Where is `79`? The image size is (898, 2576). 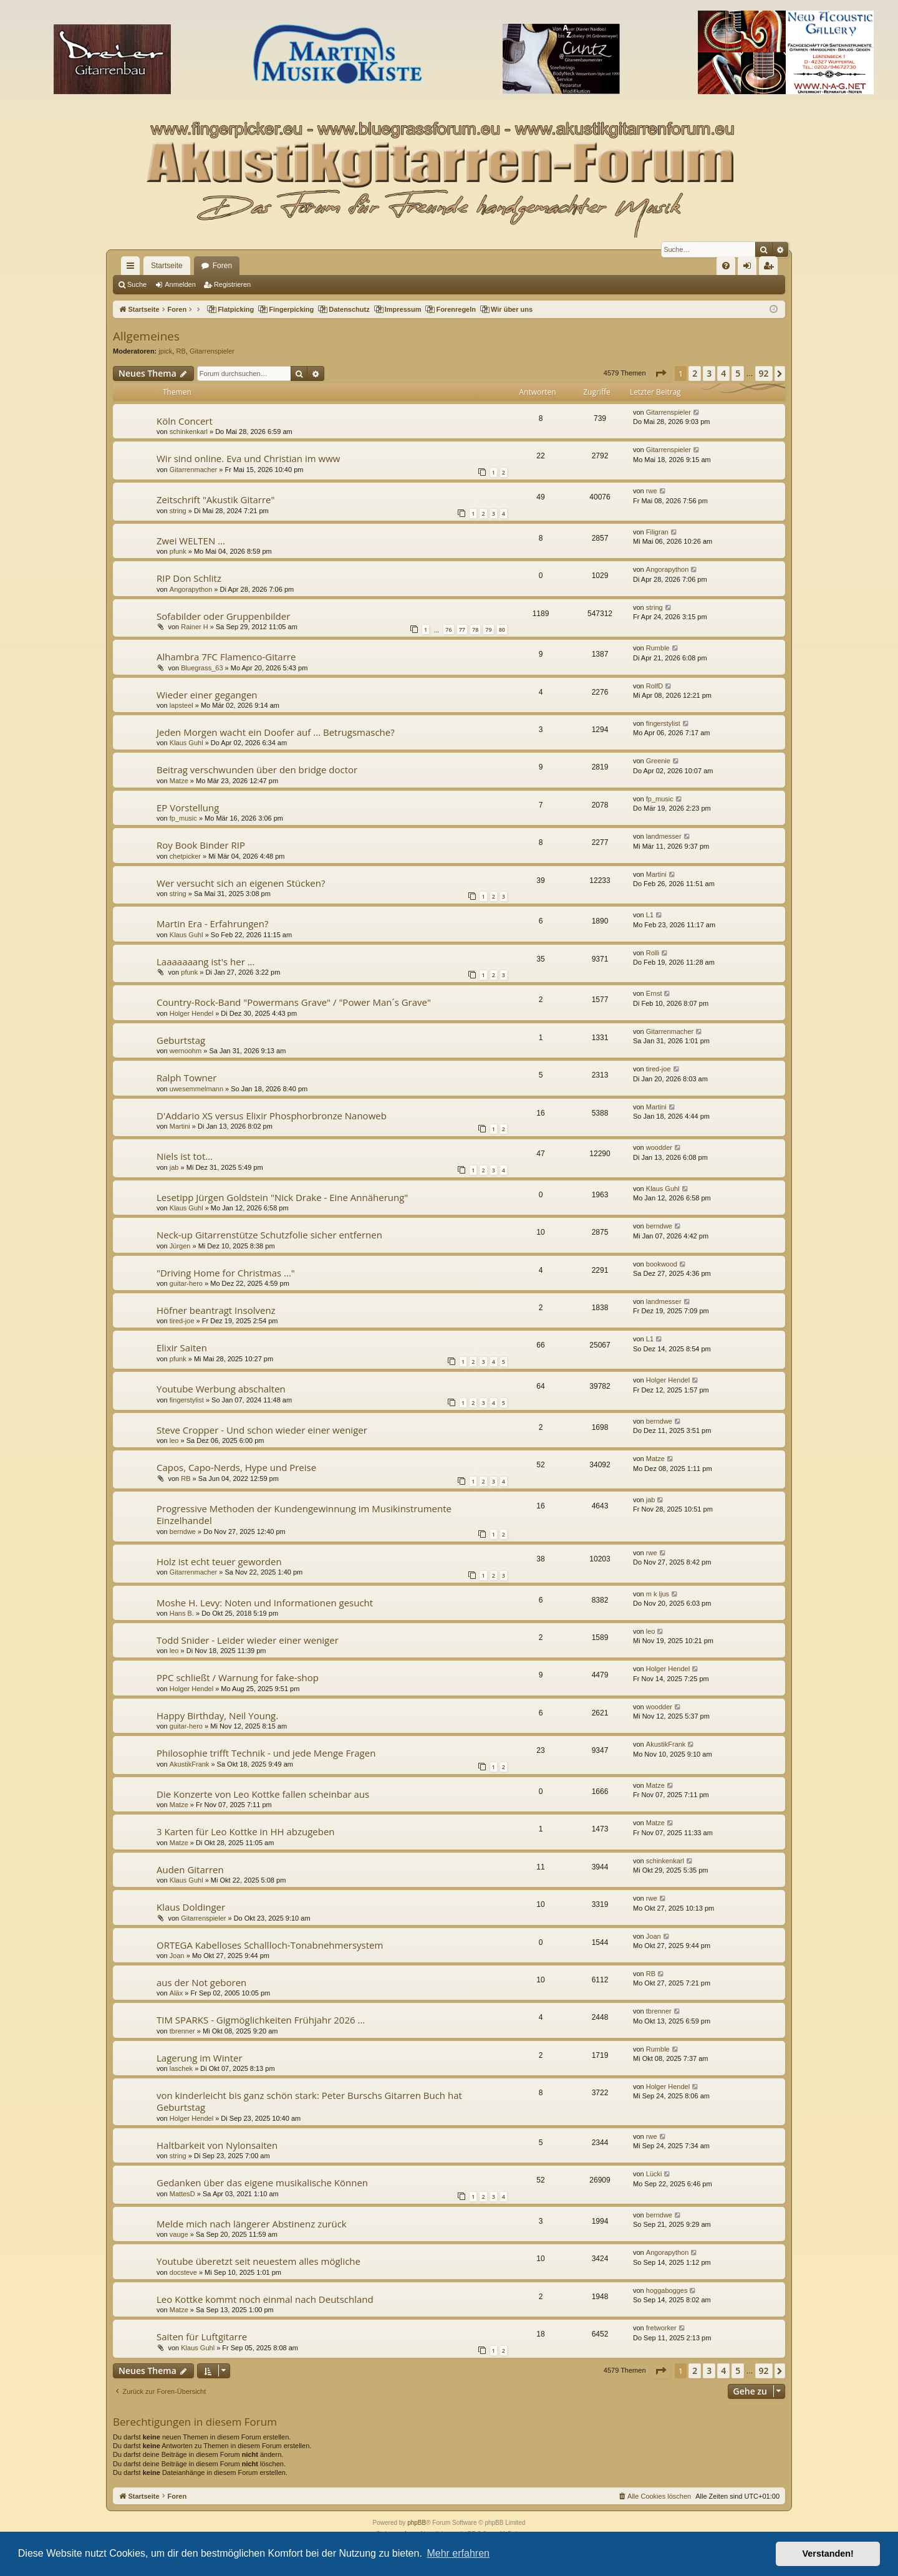
79 is located at coordinates (488, 629).